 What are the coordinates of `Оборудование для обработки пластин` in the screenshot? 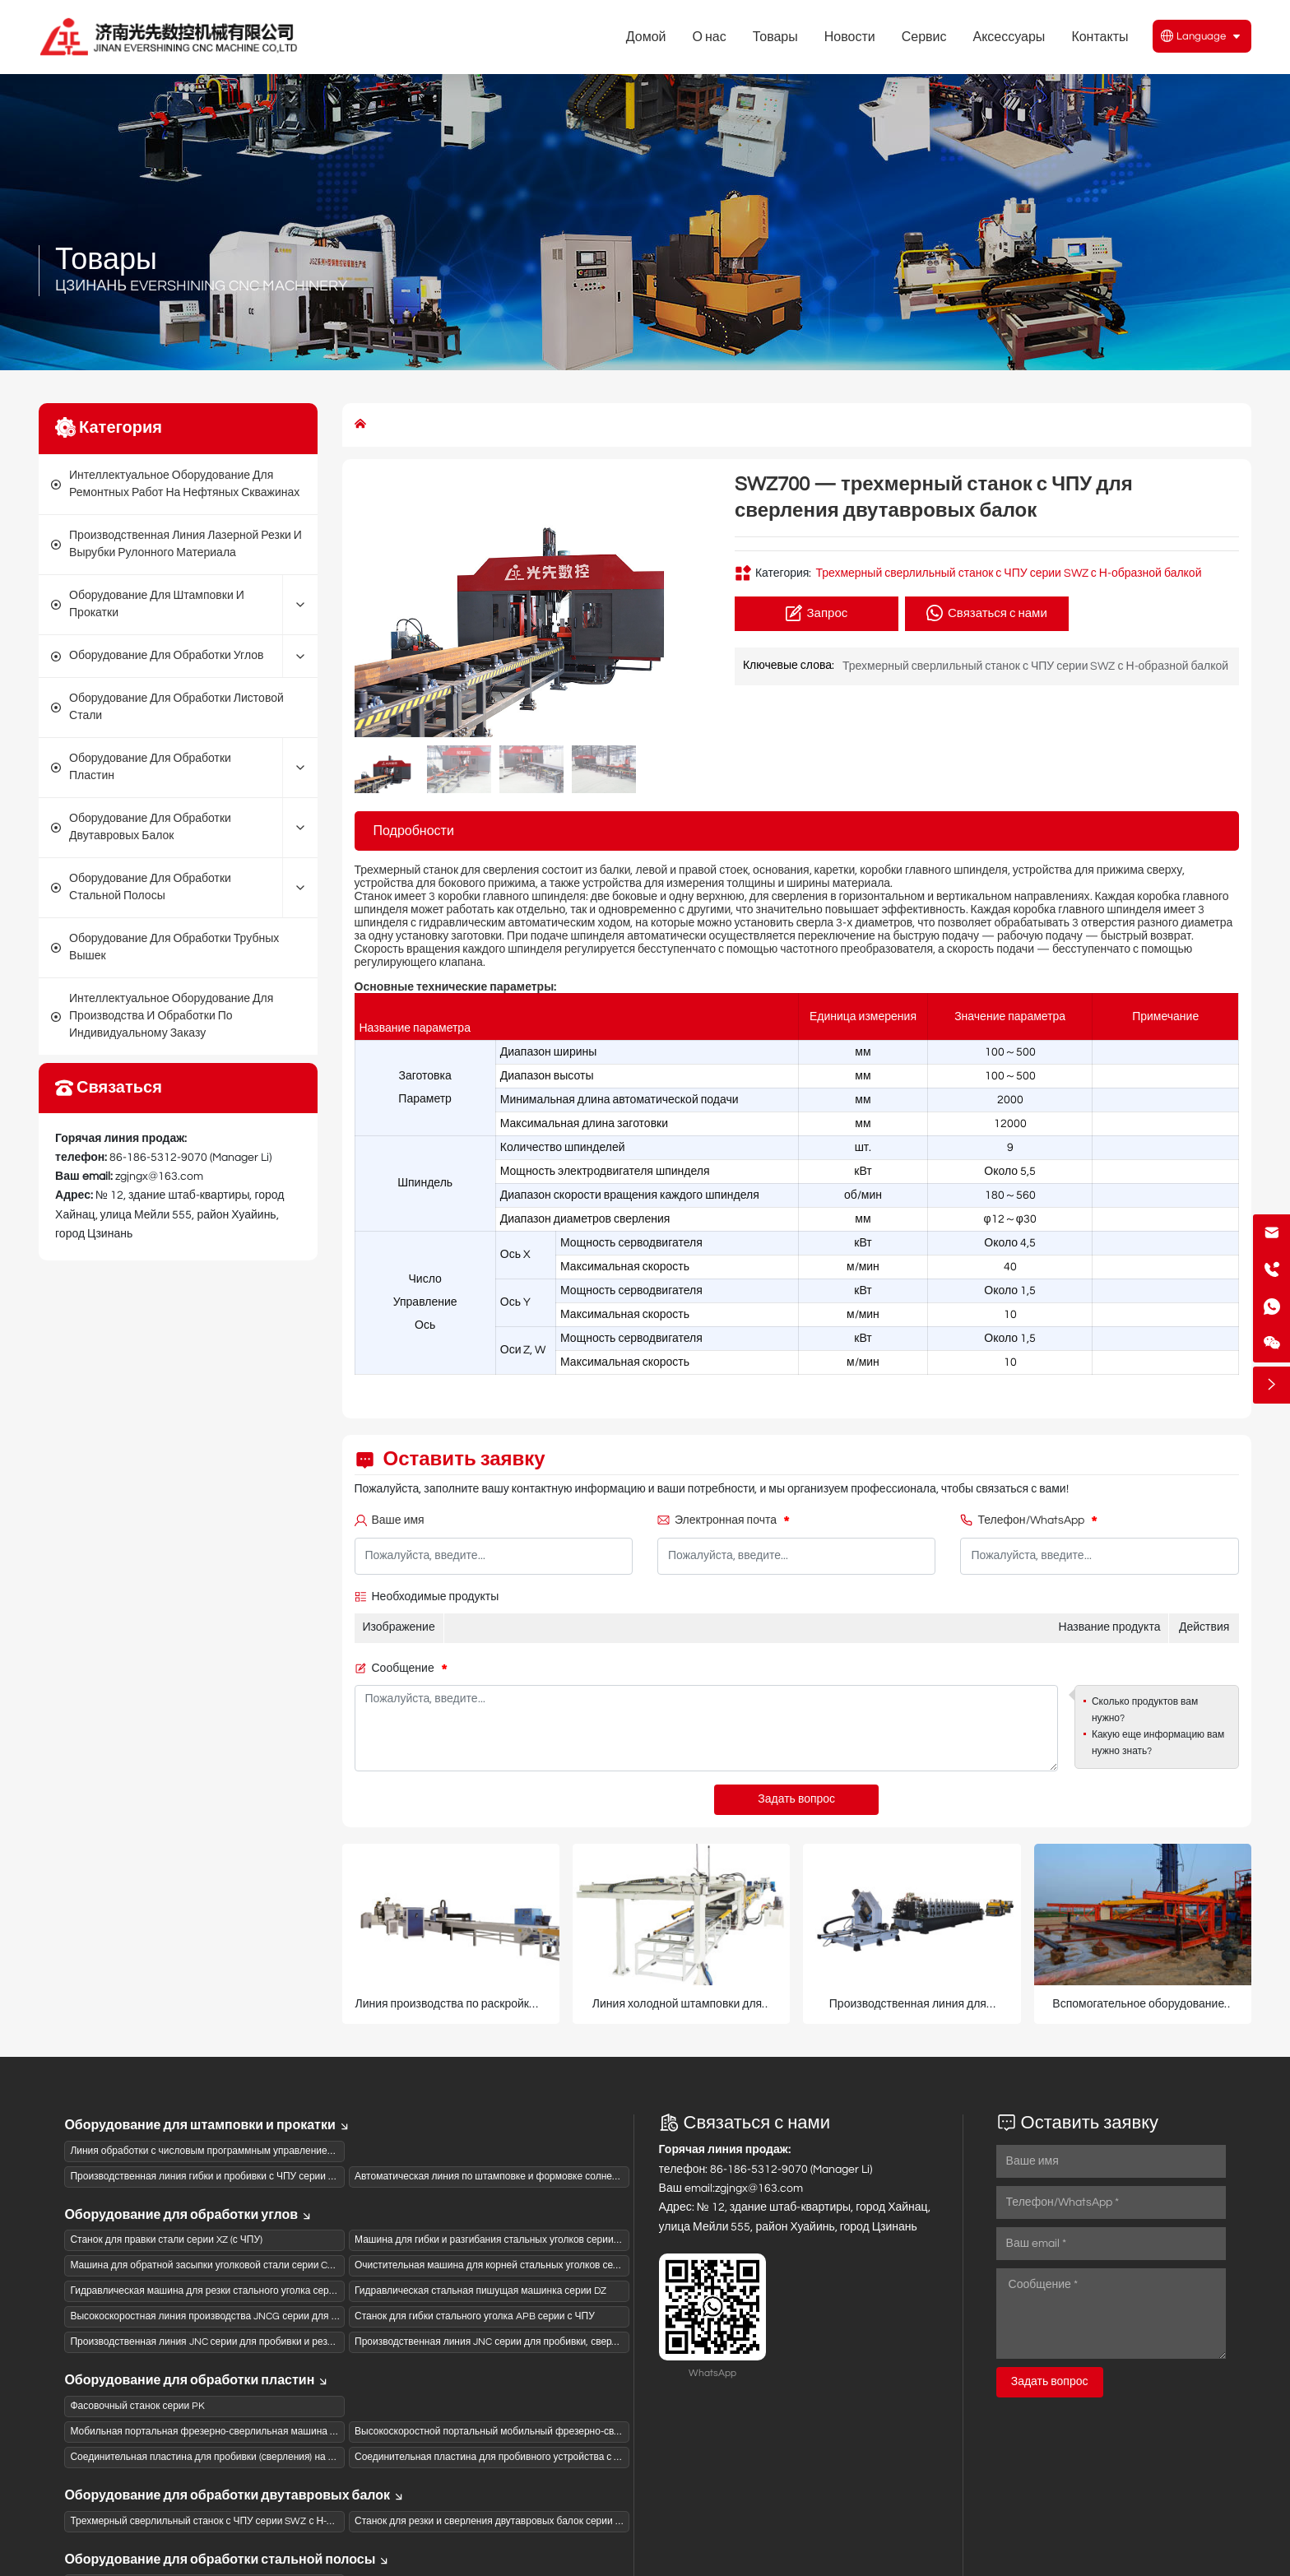 It's located at (196, 2380).